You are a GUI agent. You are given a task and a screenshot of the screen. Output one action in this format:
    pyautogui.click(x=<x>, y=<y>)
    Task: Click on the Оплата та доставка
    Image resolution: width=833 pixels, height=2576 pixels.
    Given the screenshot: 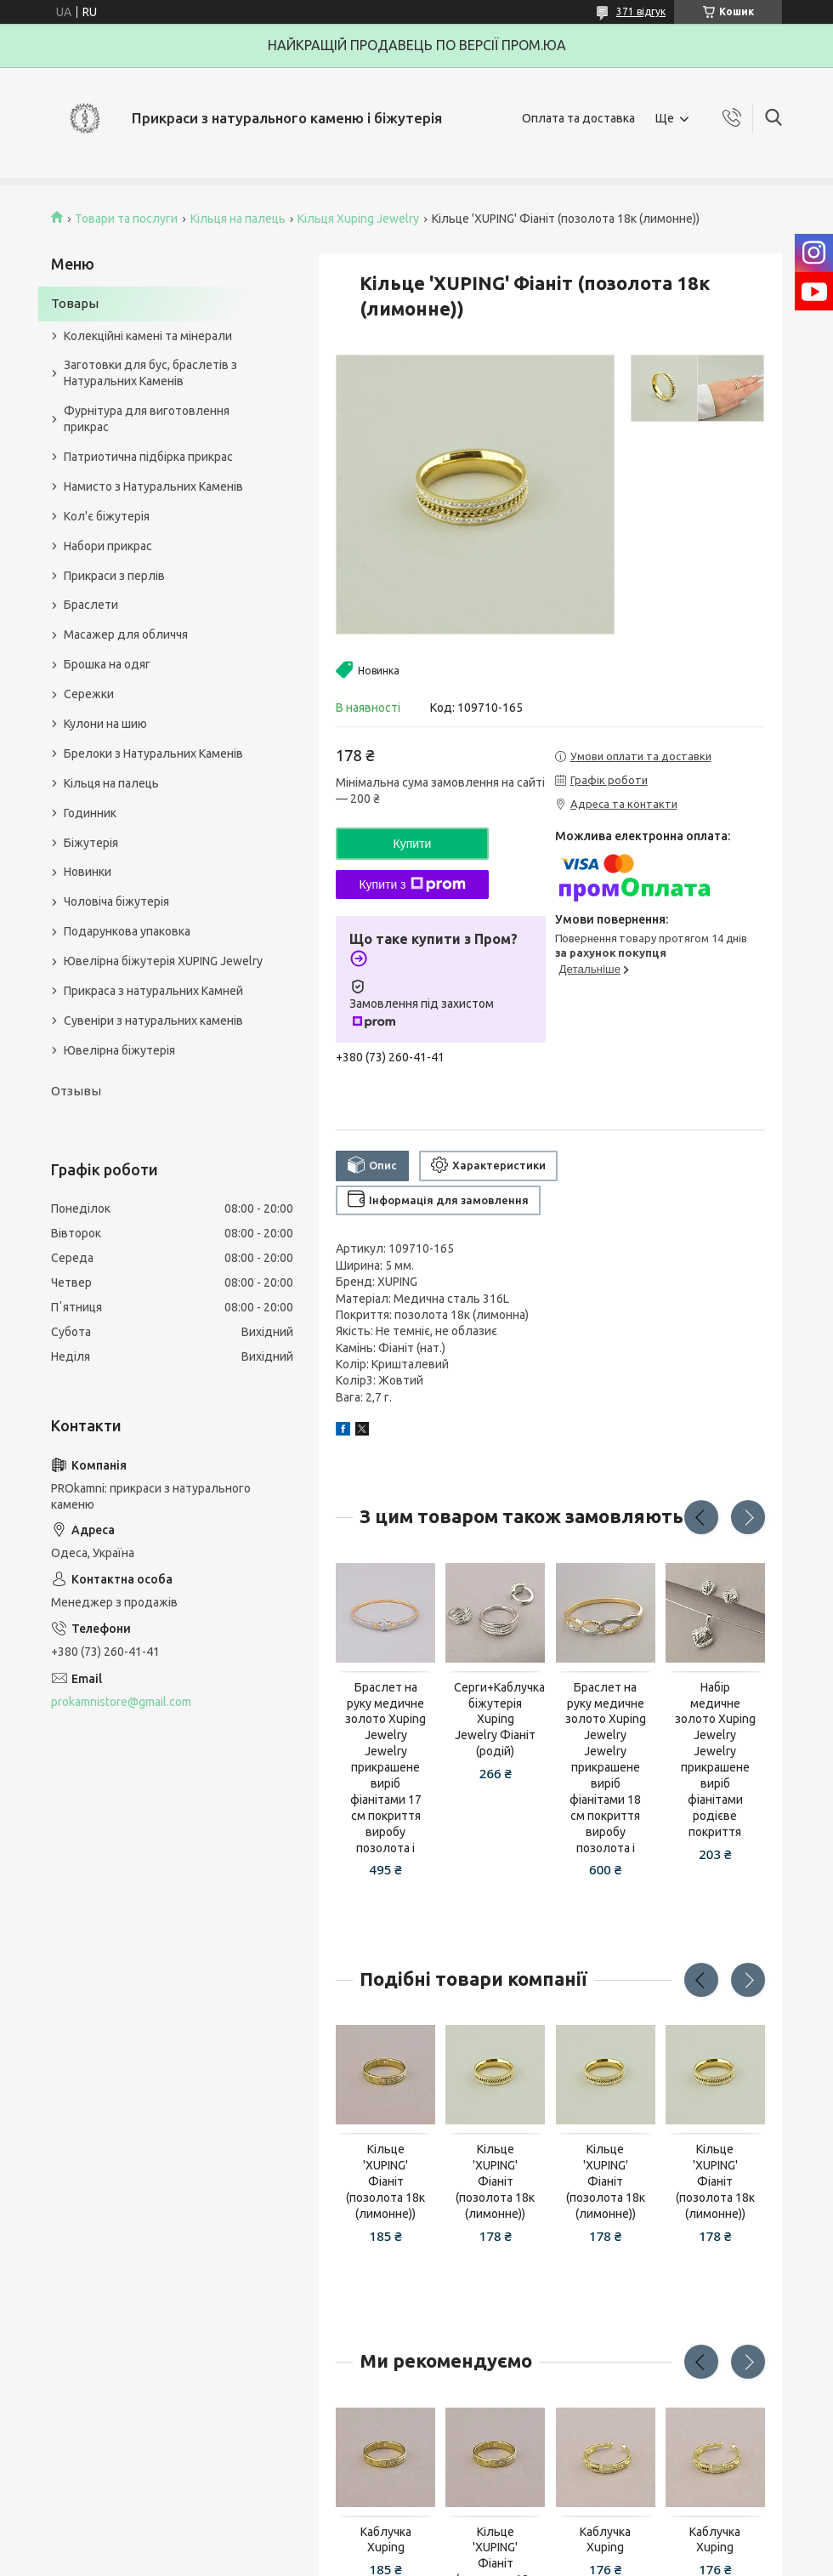 What is the action you would take?
    pyautogui.click(x=578, y=118)
    